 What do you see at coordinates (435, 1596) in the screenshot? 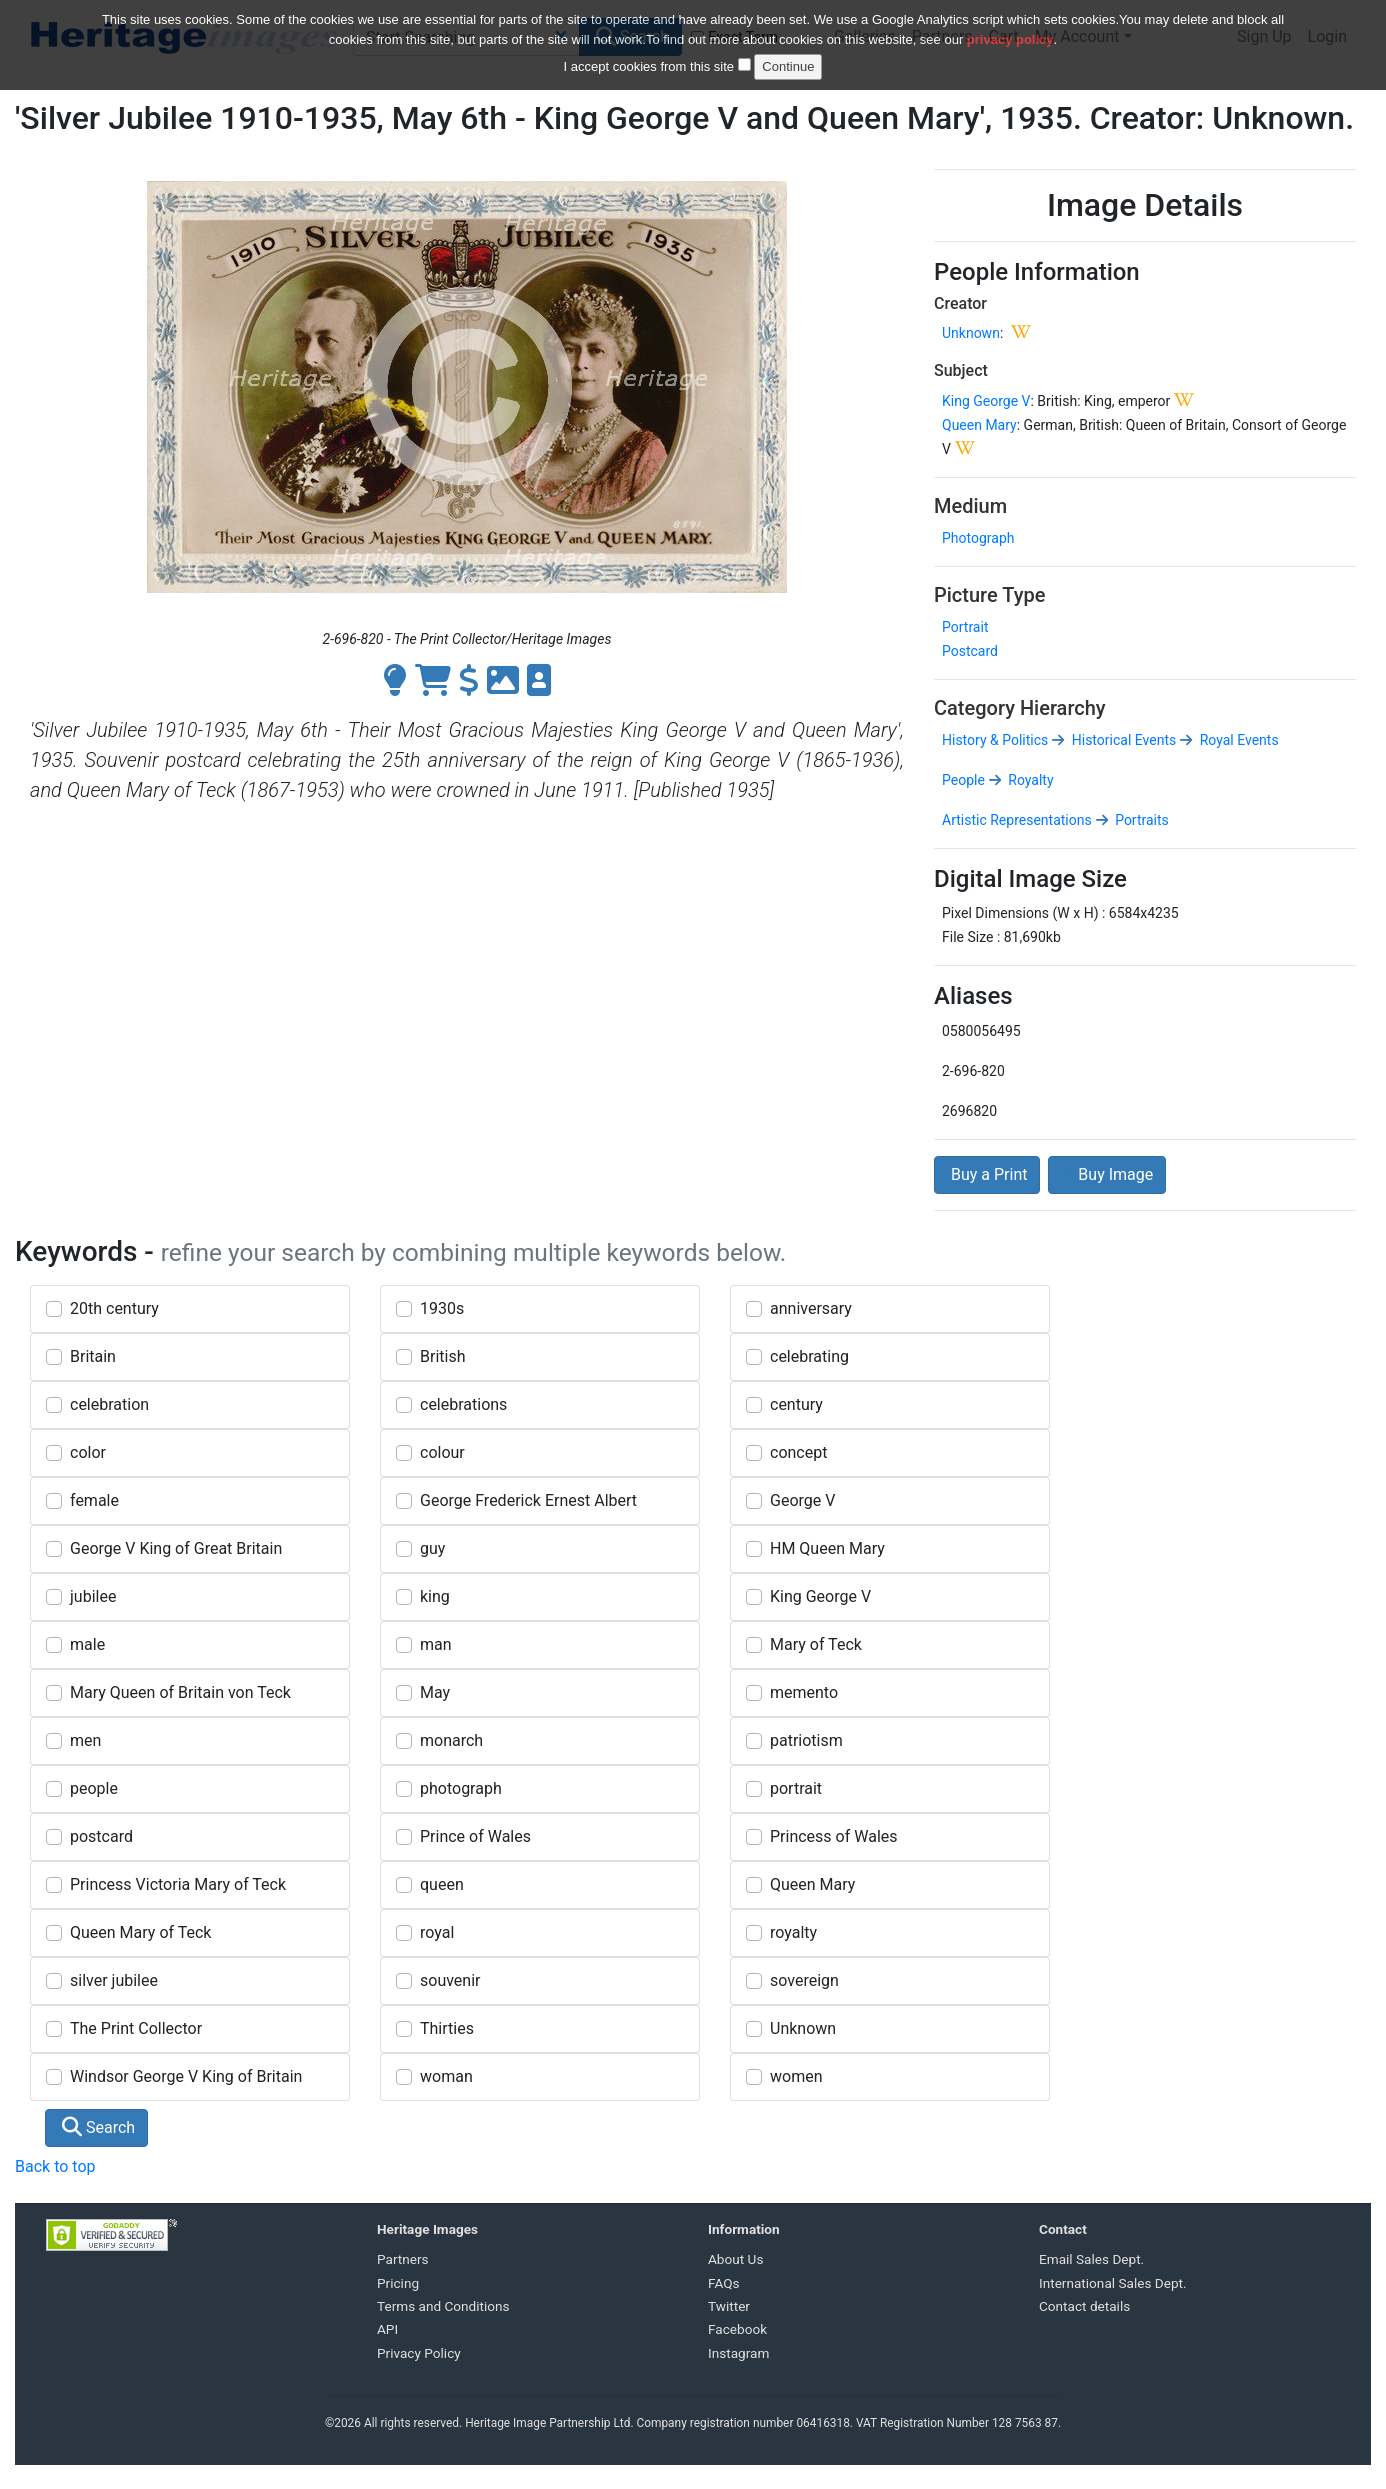
I see `king` at bounding box center [435, 1596].